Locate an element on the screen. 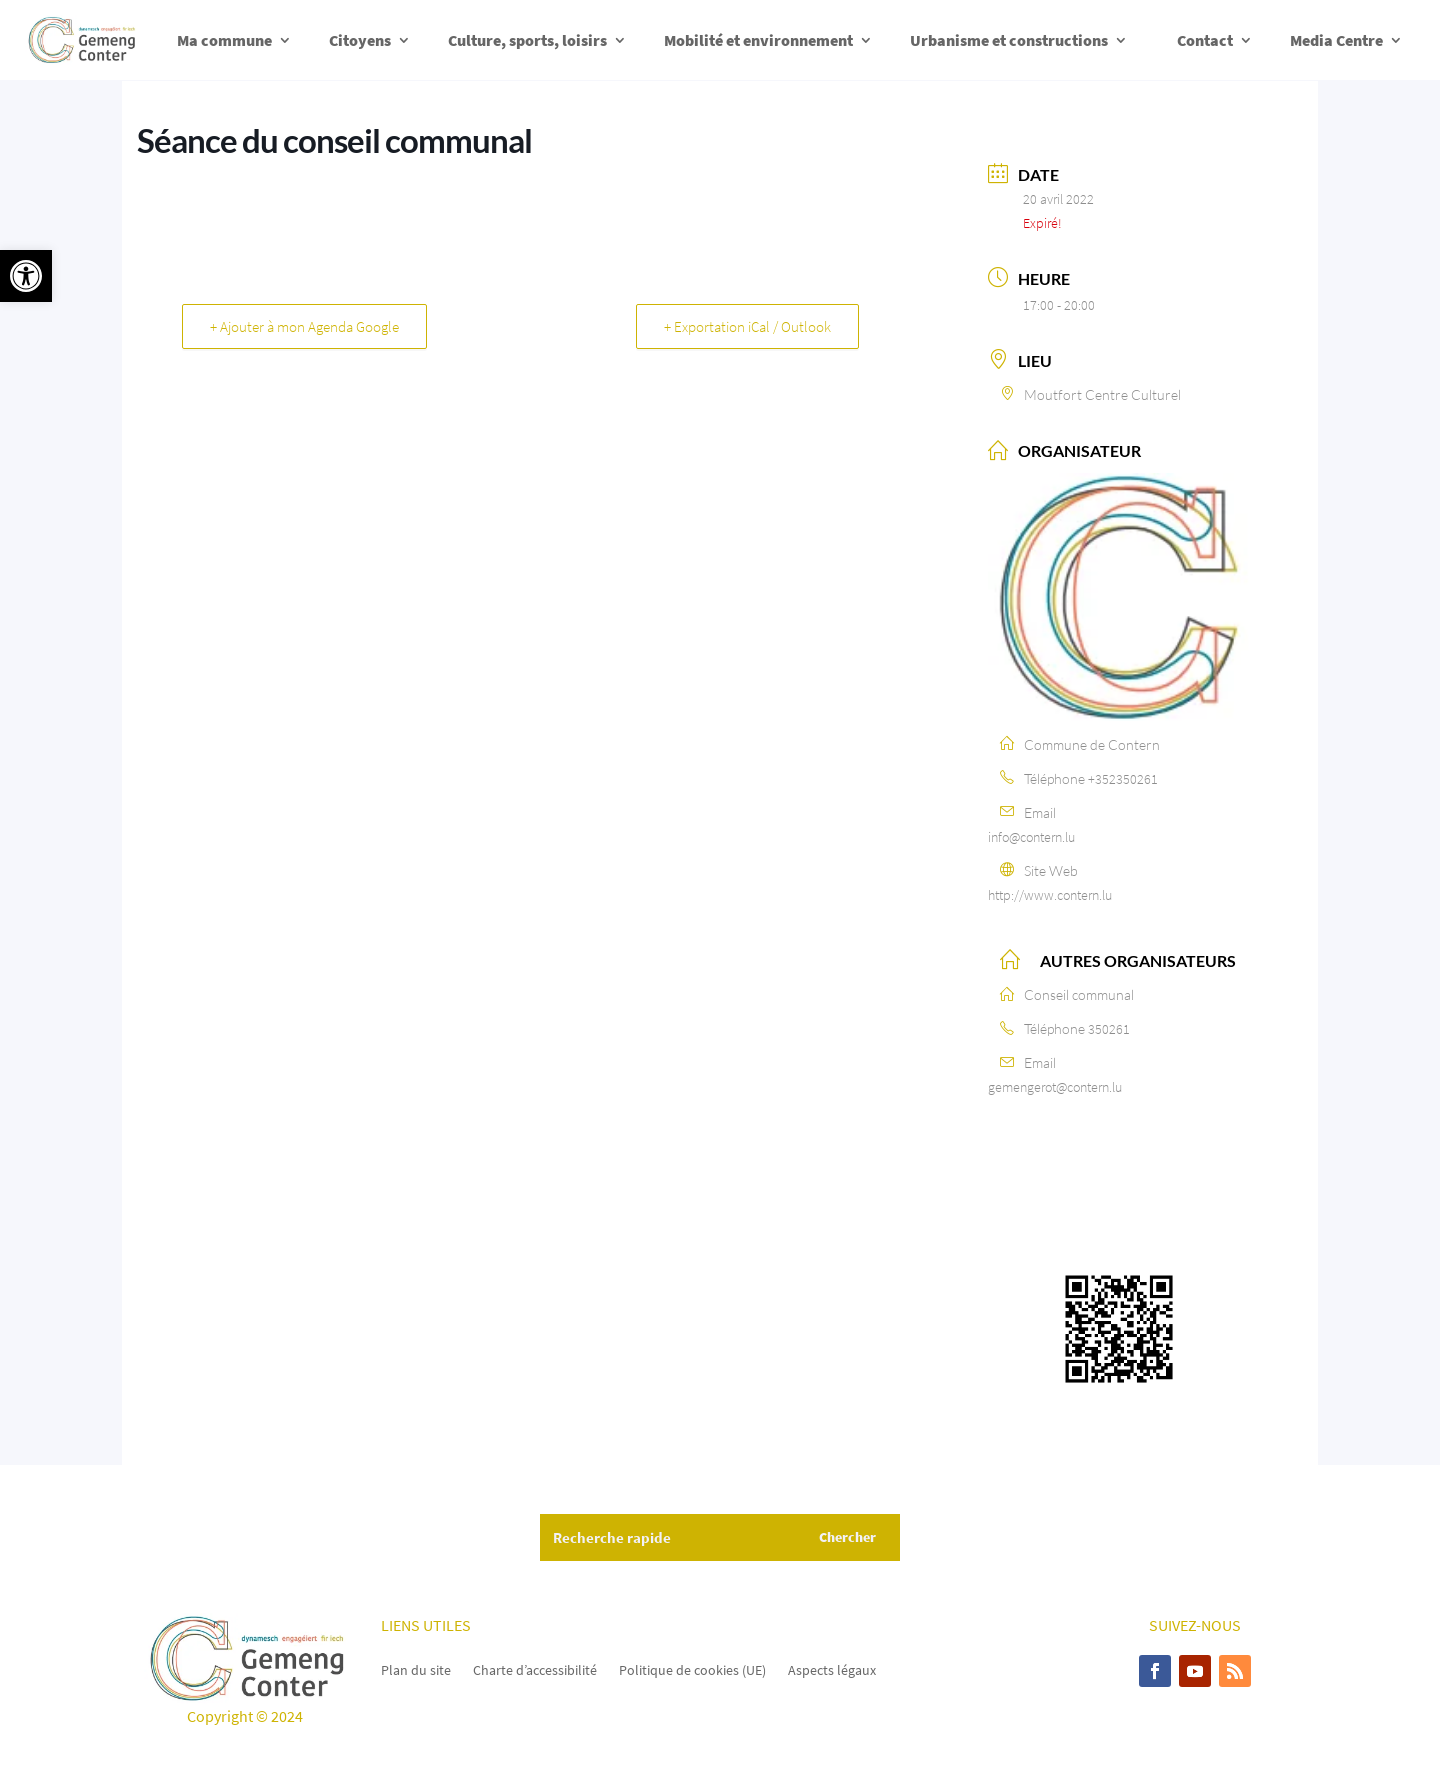  Plan du site is located at coordinates (416, 1669).